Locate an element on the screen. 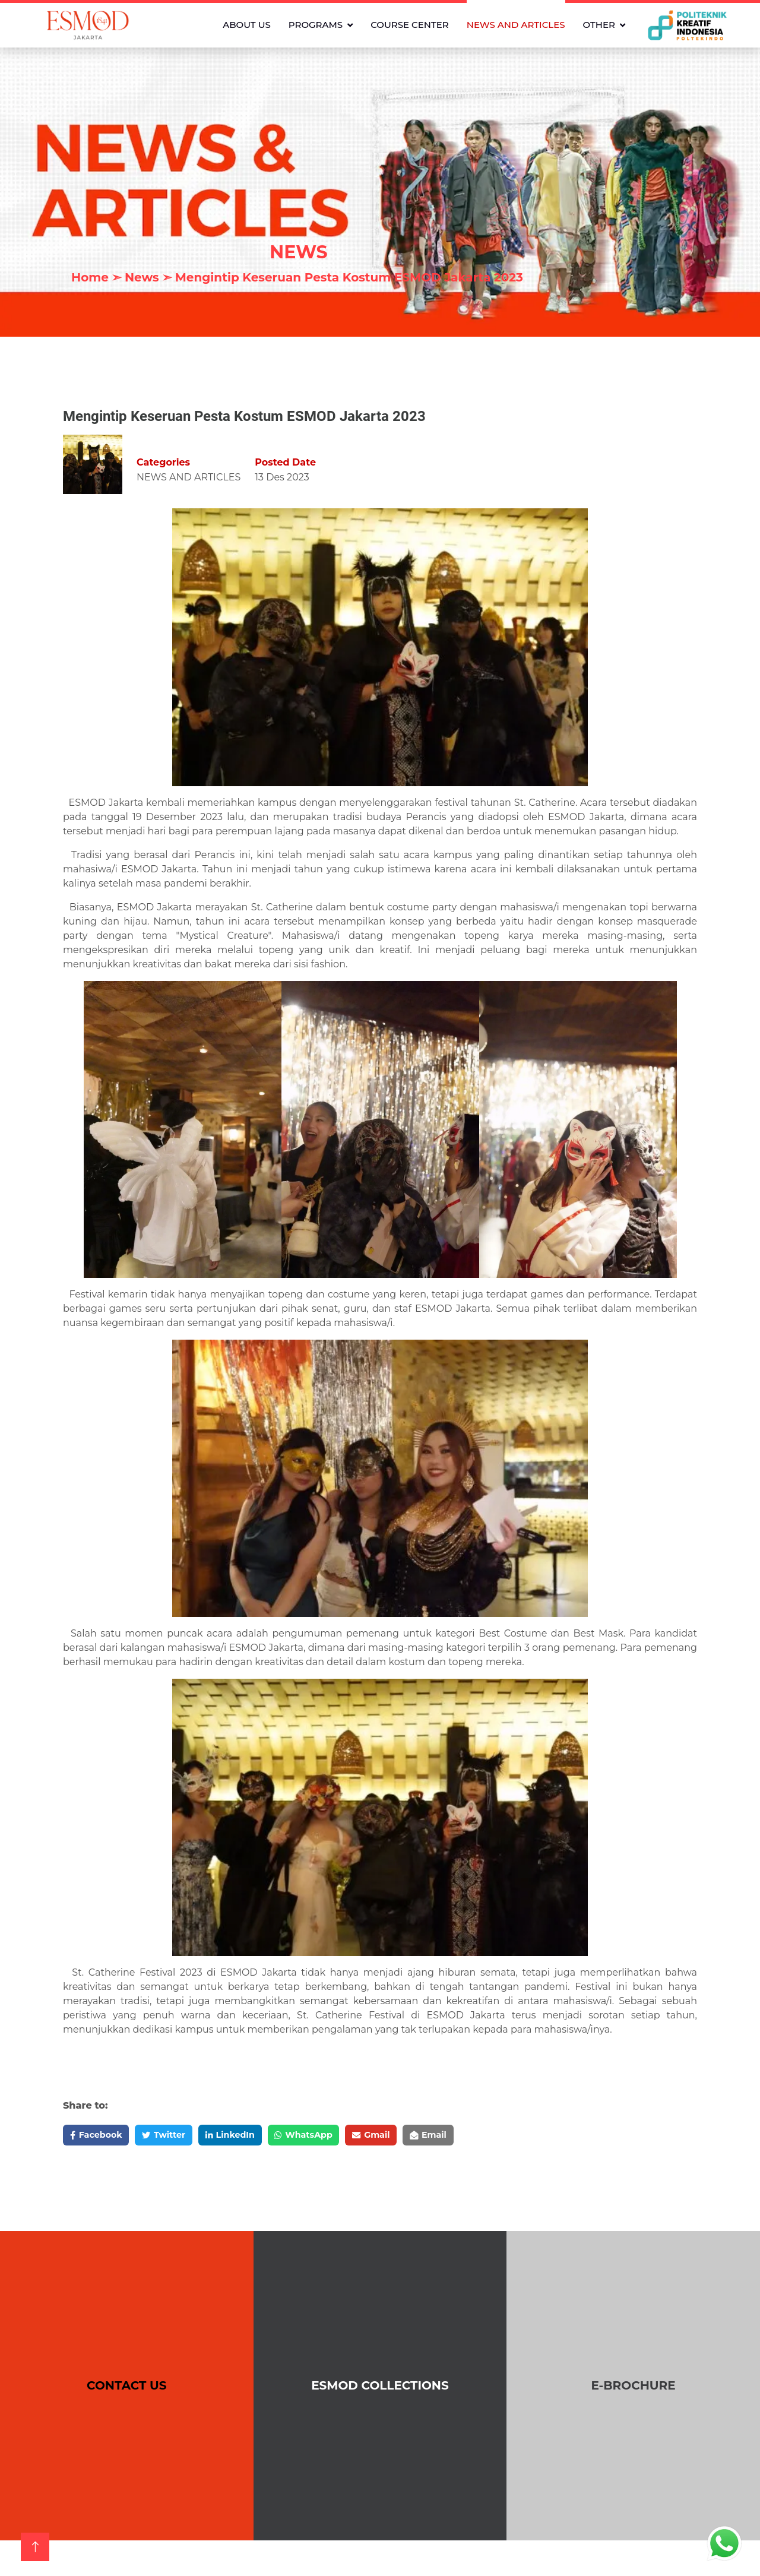 The image size is (760, 2576). Email is located at coordinates (473, 2136).